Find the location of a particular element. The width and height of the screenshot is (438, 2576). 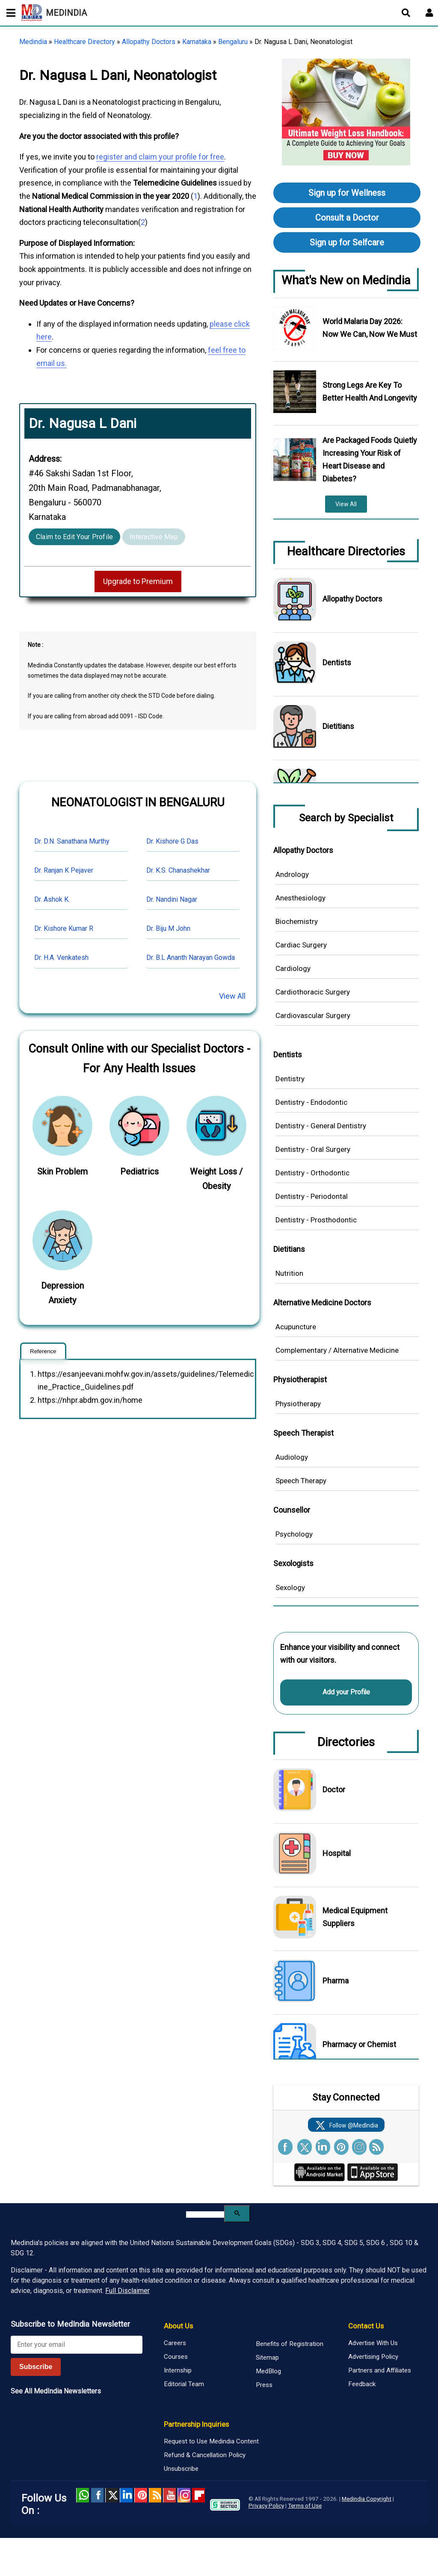

Unsubscribe is located at coordinates (181, 2469).